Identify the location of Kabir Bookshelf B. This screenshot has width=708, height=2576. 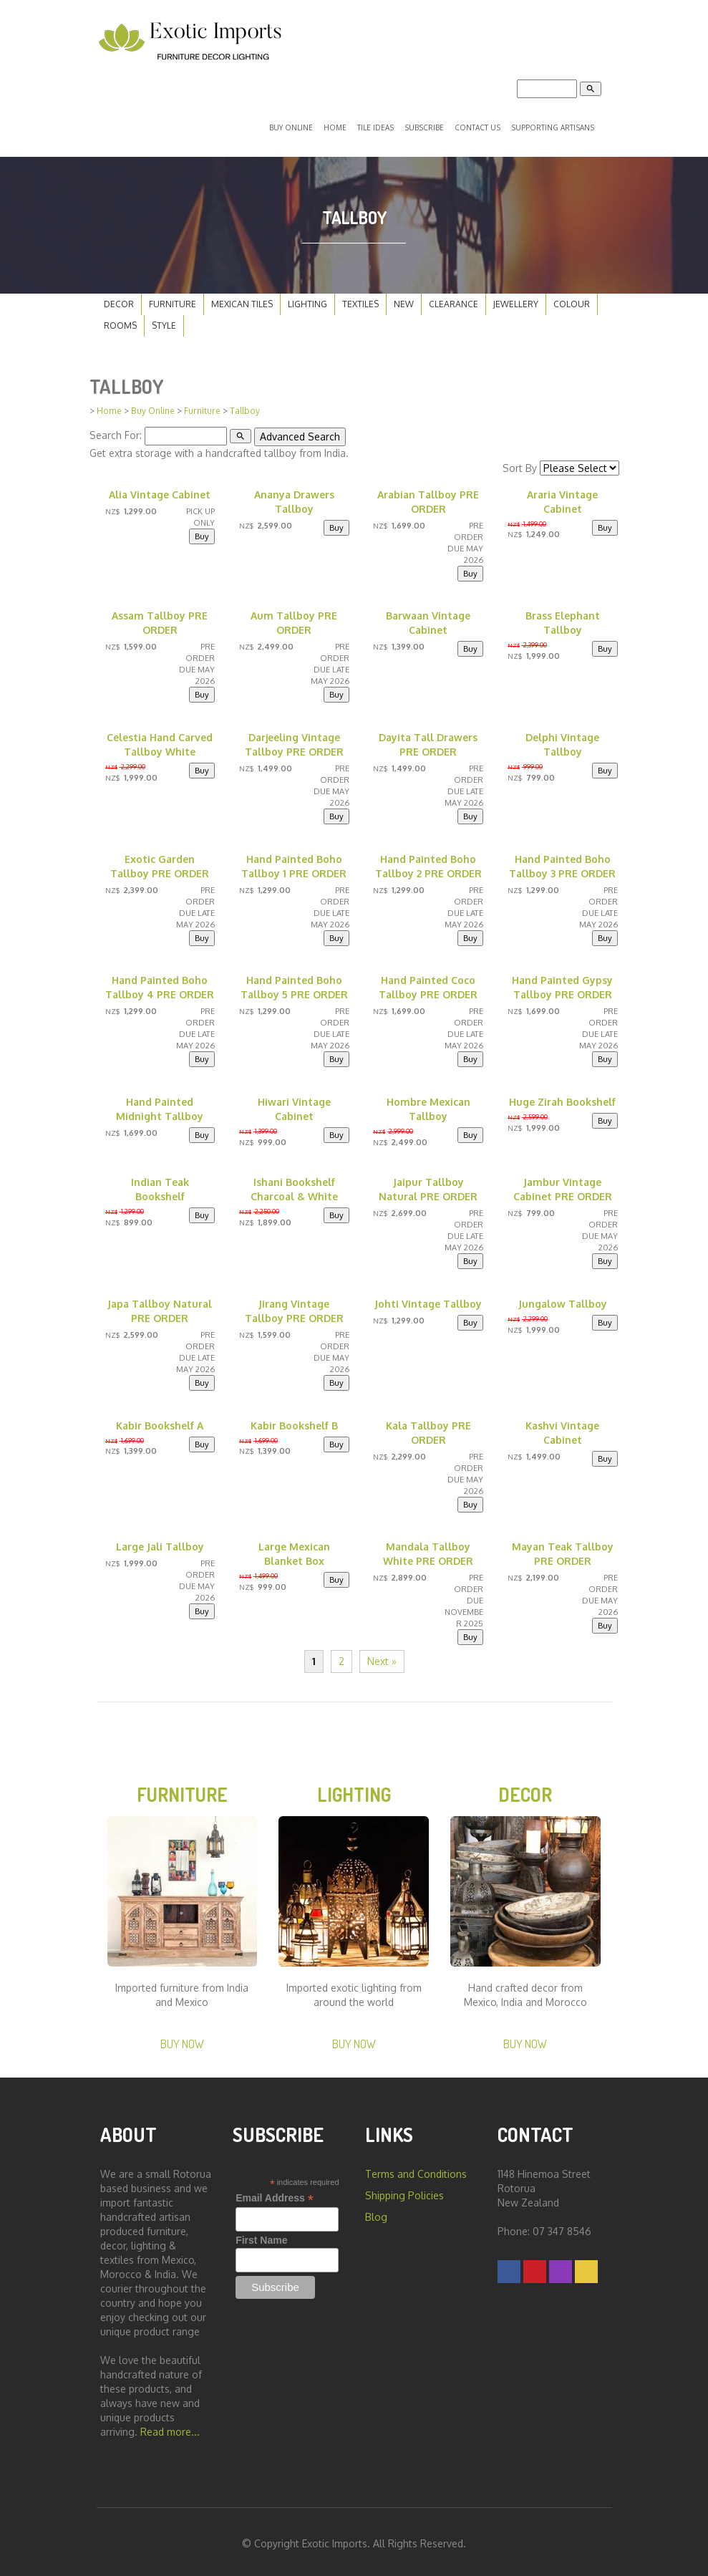
(294, 1423).